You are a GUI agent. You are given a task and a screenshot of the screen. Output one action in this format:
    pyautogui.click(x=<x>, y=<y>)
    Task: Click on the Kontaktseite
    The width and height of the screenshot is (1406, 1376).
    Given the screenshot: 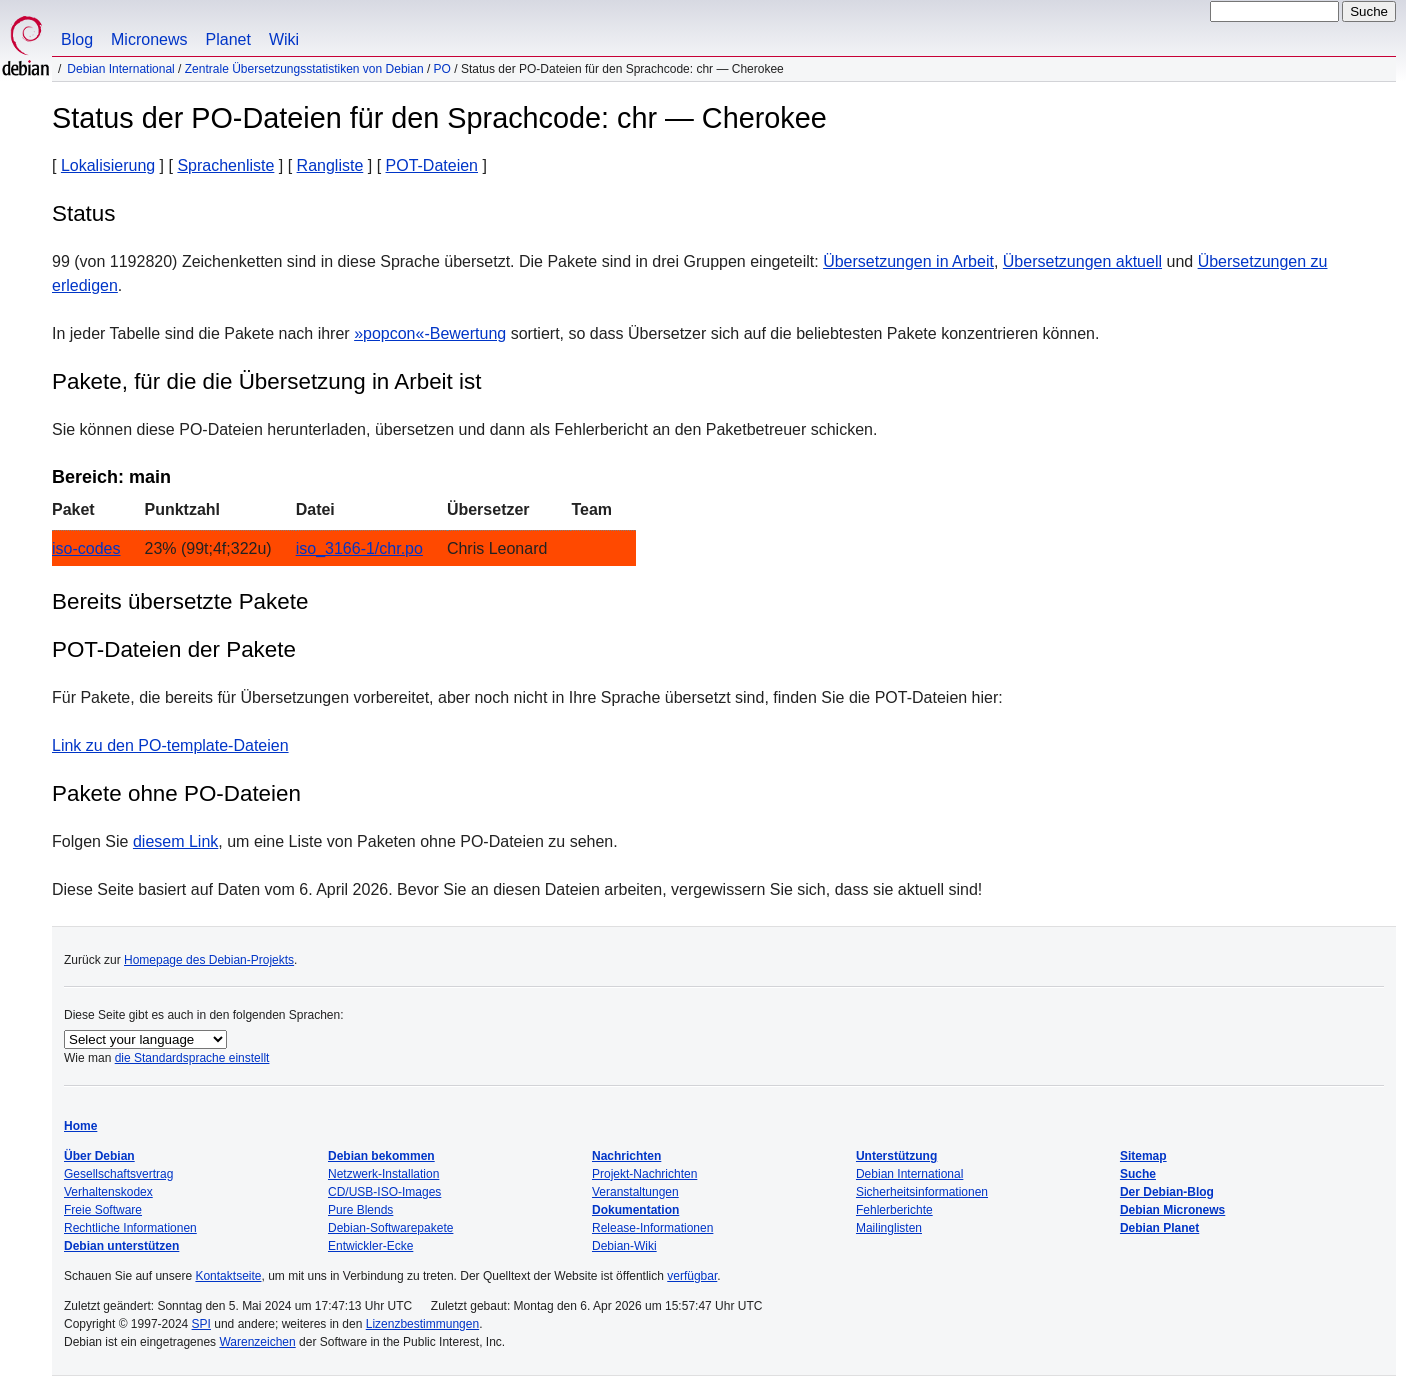 What is the action you would take?
    pyautogui.click(x=228, y=1276)
    